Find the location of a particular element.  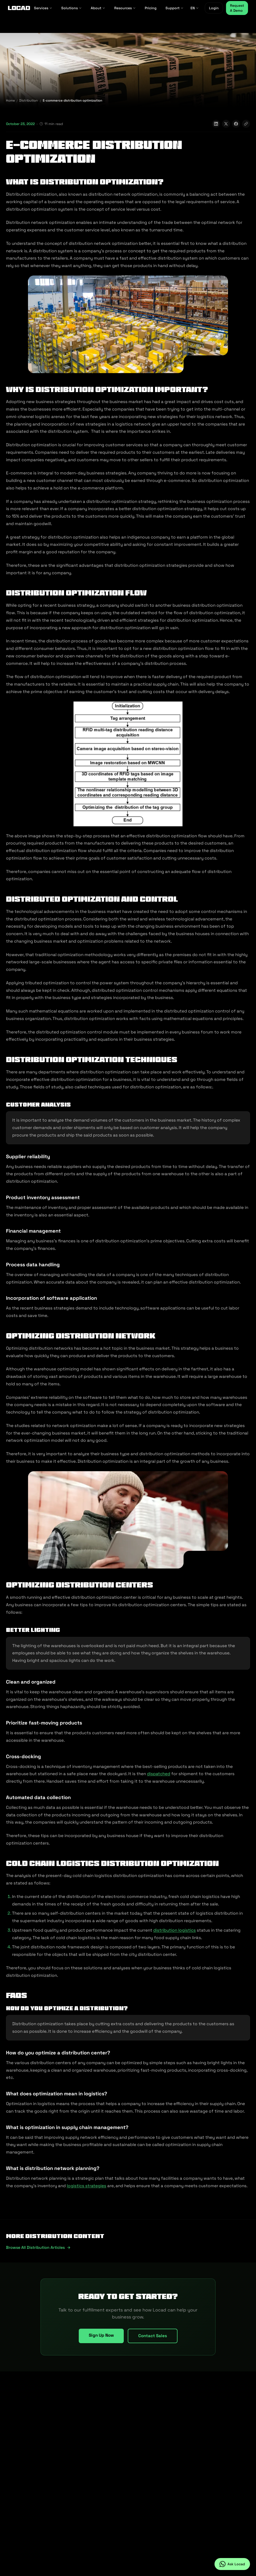

Services is located at coordinates (43, 8).